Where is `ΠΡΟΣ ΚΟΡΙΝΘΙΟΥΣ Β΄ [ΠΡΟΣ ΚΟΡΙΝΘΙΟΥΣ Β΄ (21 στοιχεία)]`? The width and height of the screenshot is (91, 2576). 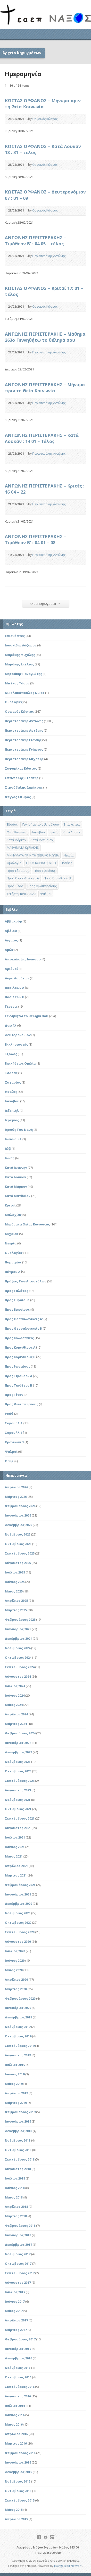
ΠΡΟΣ ΚΟΡΙΝΘΙΟΥΣ Β΄ [ΠΡΟΣ ΚΟΡΙΝΘΙΟΥΣ Β΄ (21 στοιχεία)] is located at coordinates (41, 863).